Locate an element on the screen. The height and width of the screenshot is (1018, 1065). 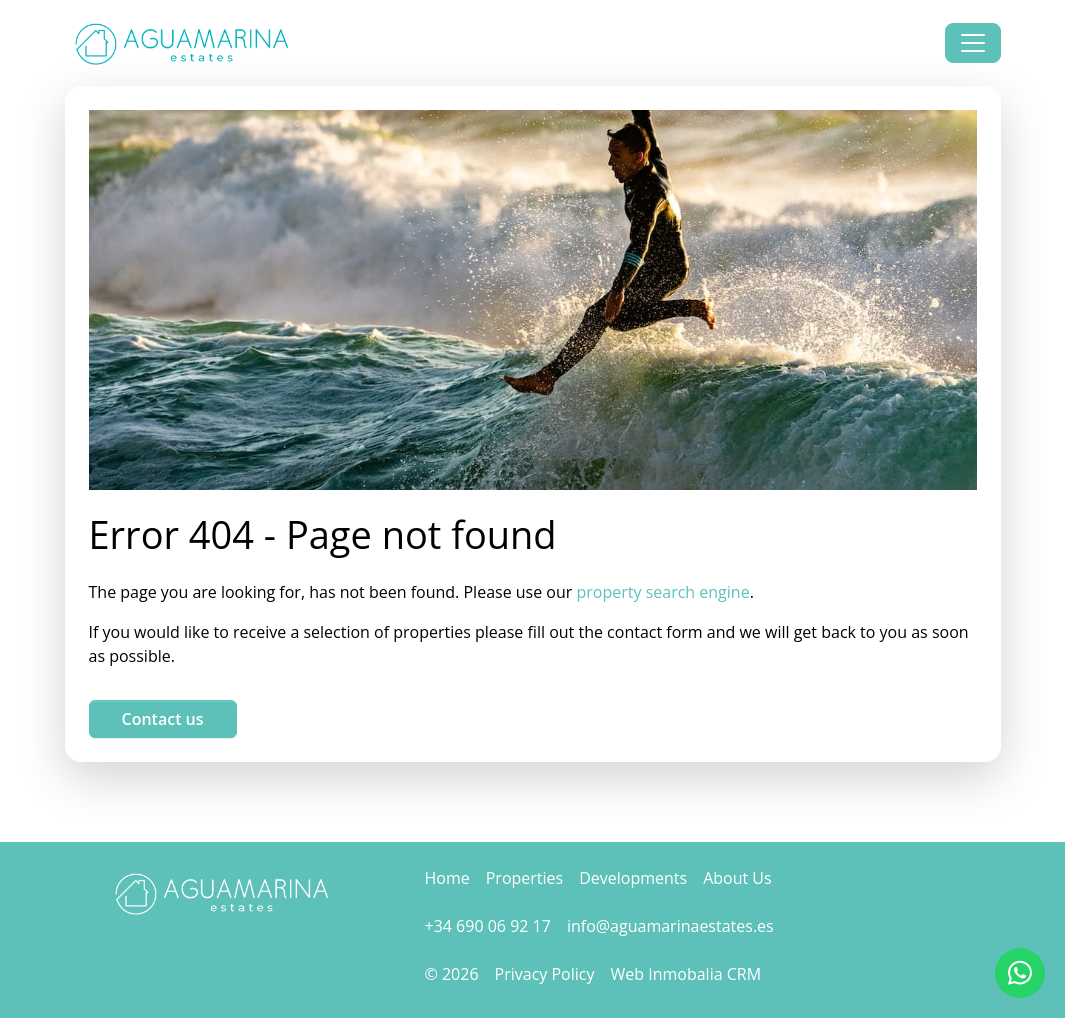
property search engine is located at coordinates (663, 592).